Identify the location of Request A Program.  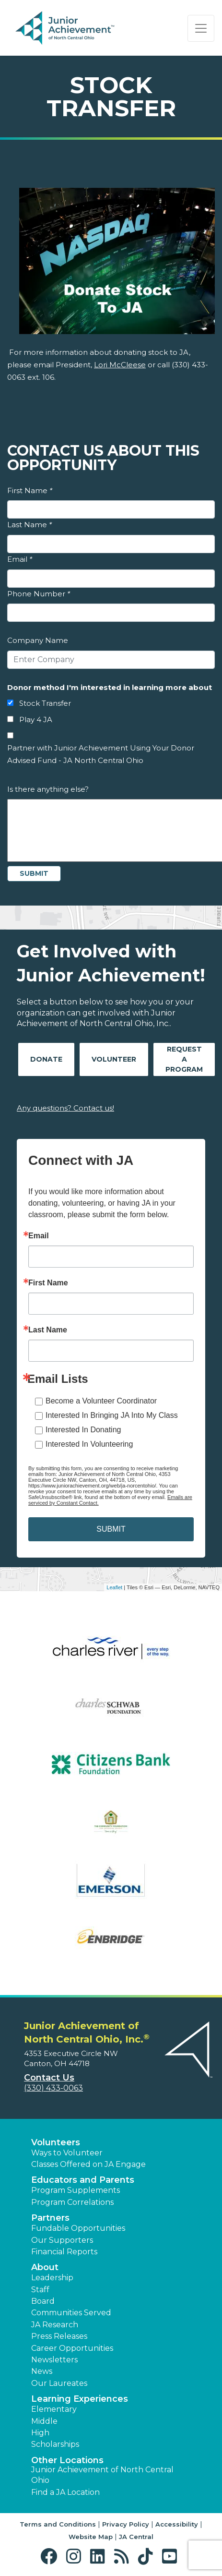
(184, 1059).